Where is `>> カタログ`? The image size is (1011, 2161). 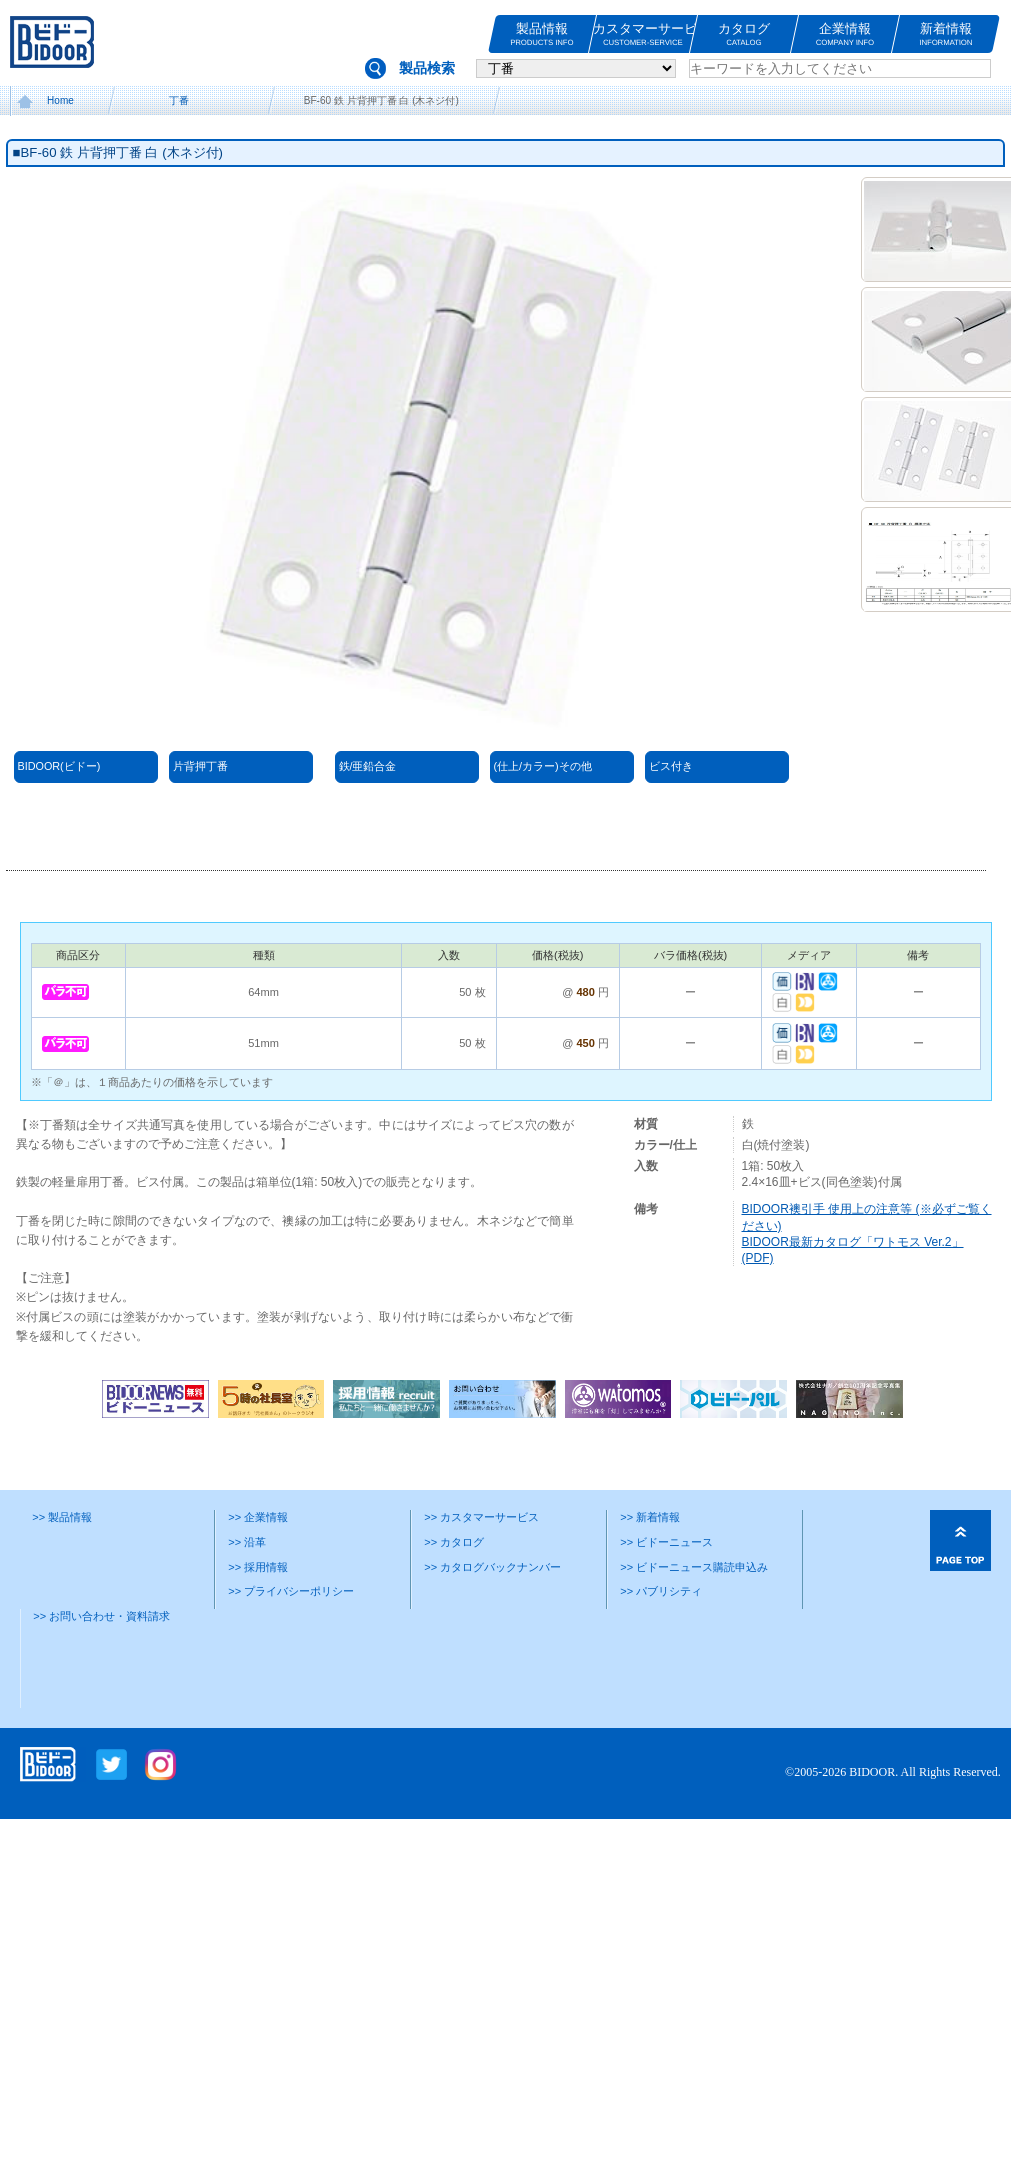
>> カタログ is located at coordinates (454, 1542).